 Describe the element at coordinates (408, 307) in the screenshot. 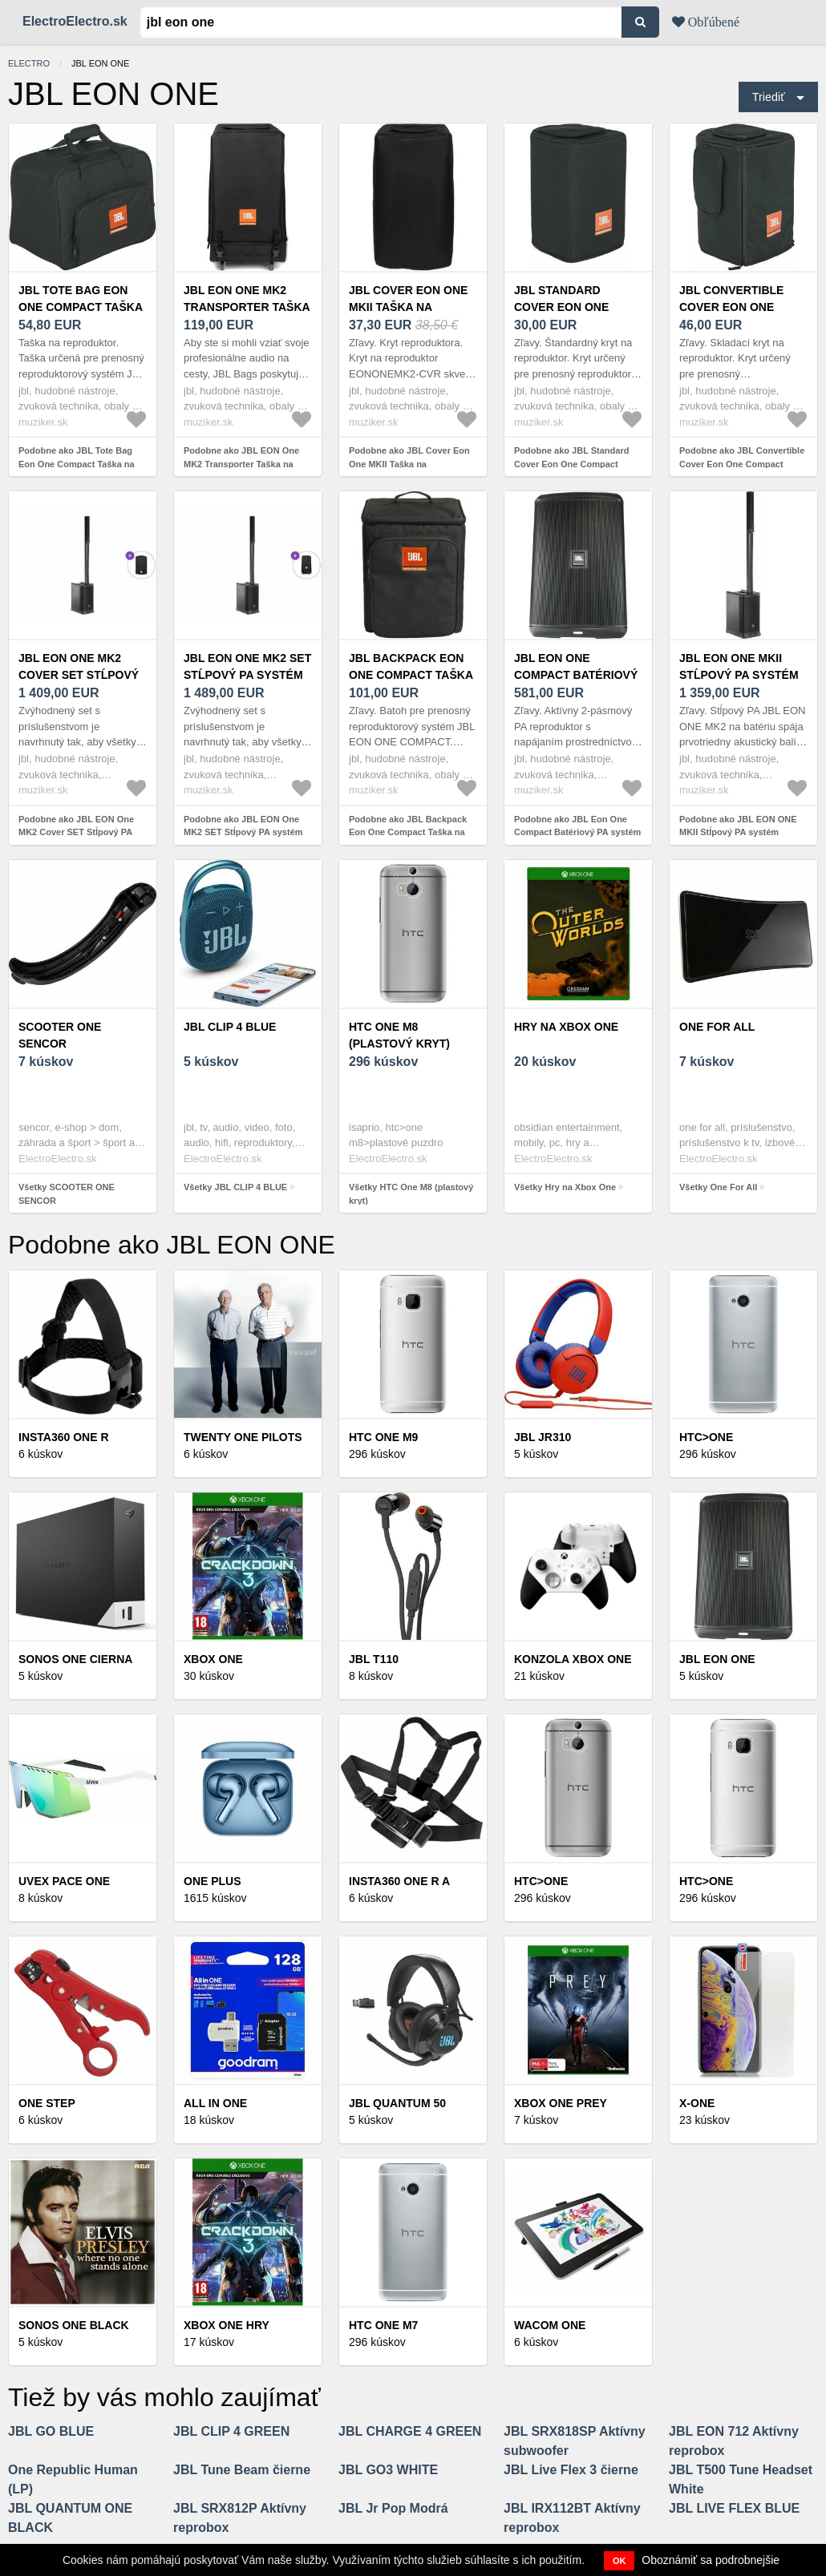

I see `JBL Cover Eon One MKII Taška na reproduktor` at that location.